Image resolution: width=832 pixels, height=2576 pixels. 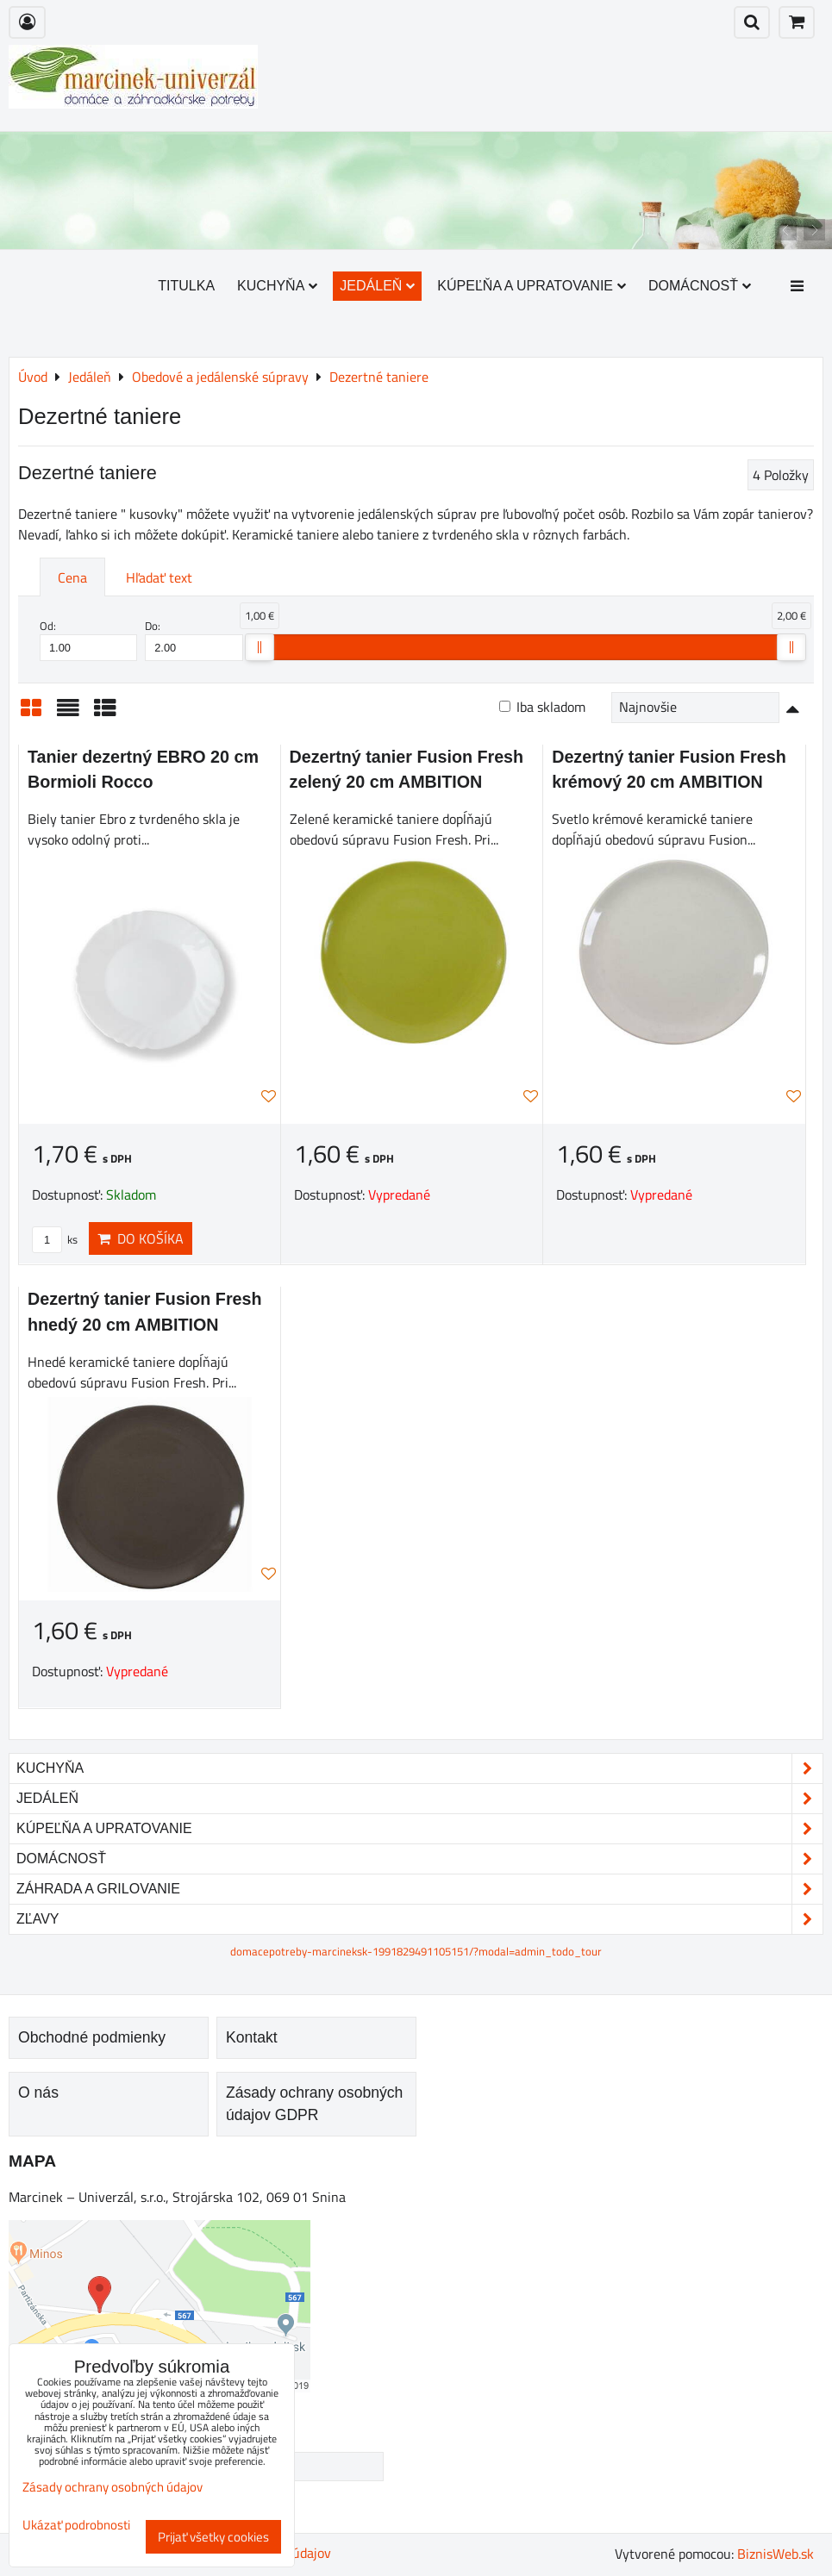 I want to click on Titulka, so click(x=186, y=285).